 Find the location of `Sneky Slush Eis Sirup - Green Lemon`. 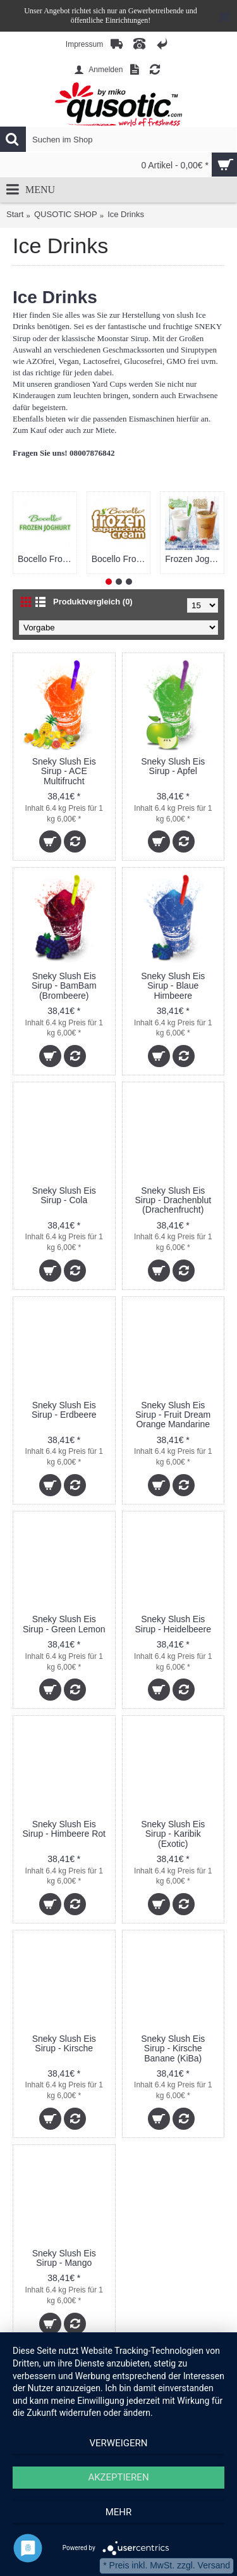

Sneky Slush Eis Sirup - Green Lemon is located at coordinates (64, 1624).